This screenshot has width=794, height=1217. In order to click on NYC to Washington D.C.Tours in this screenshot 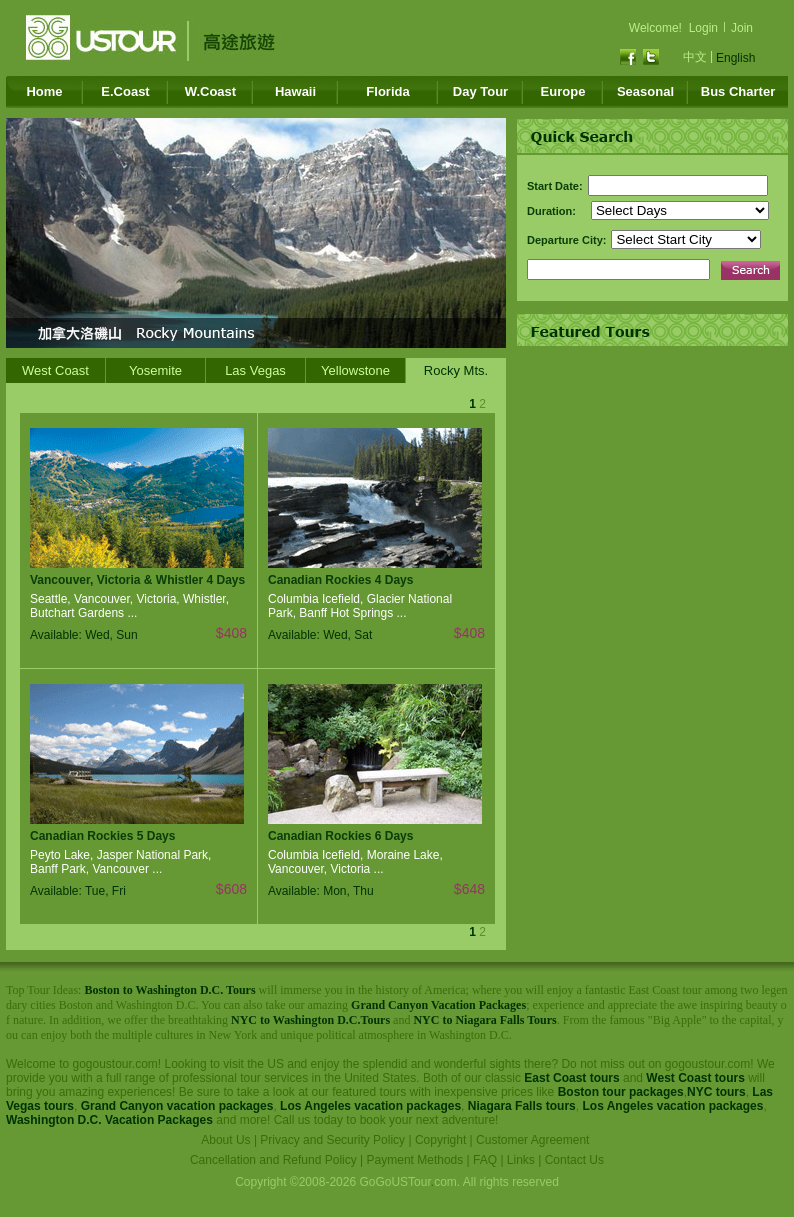, I will do `click(310, 1020)`.